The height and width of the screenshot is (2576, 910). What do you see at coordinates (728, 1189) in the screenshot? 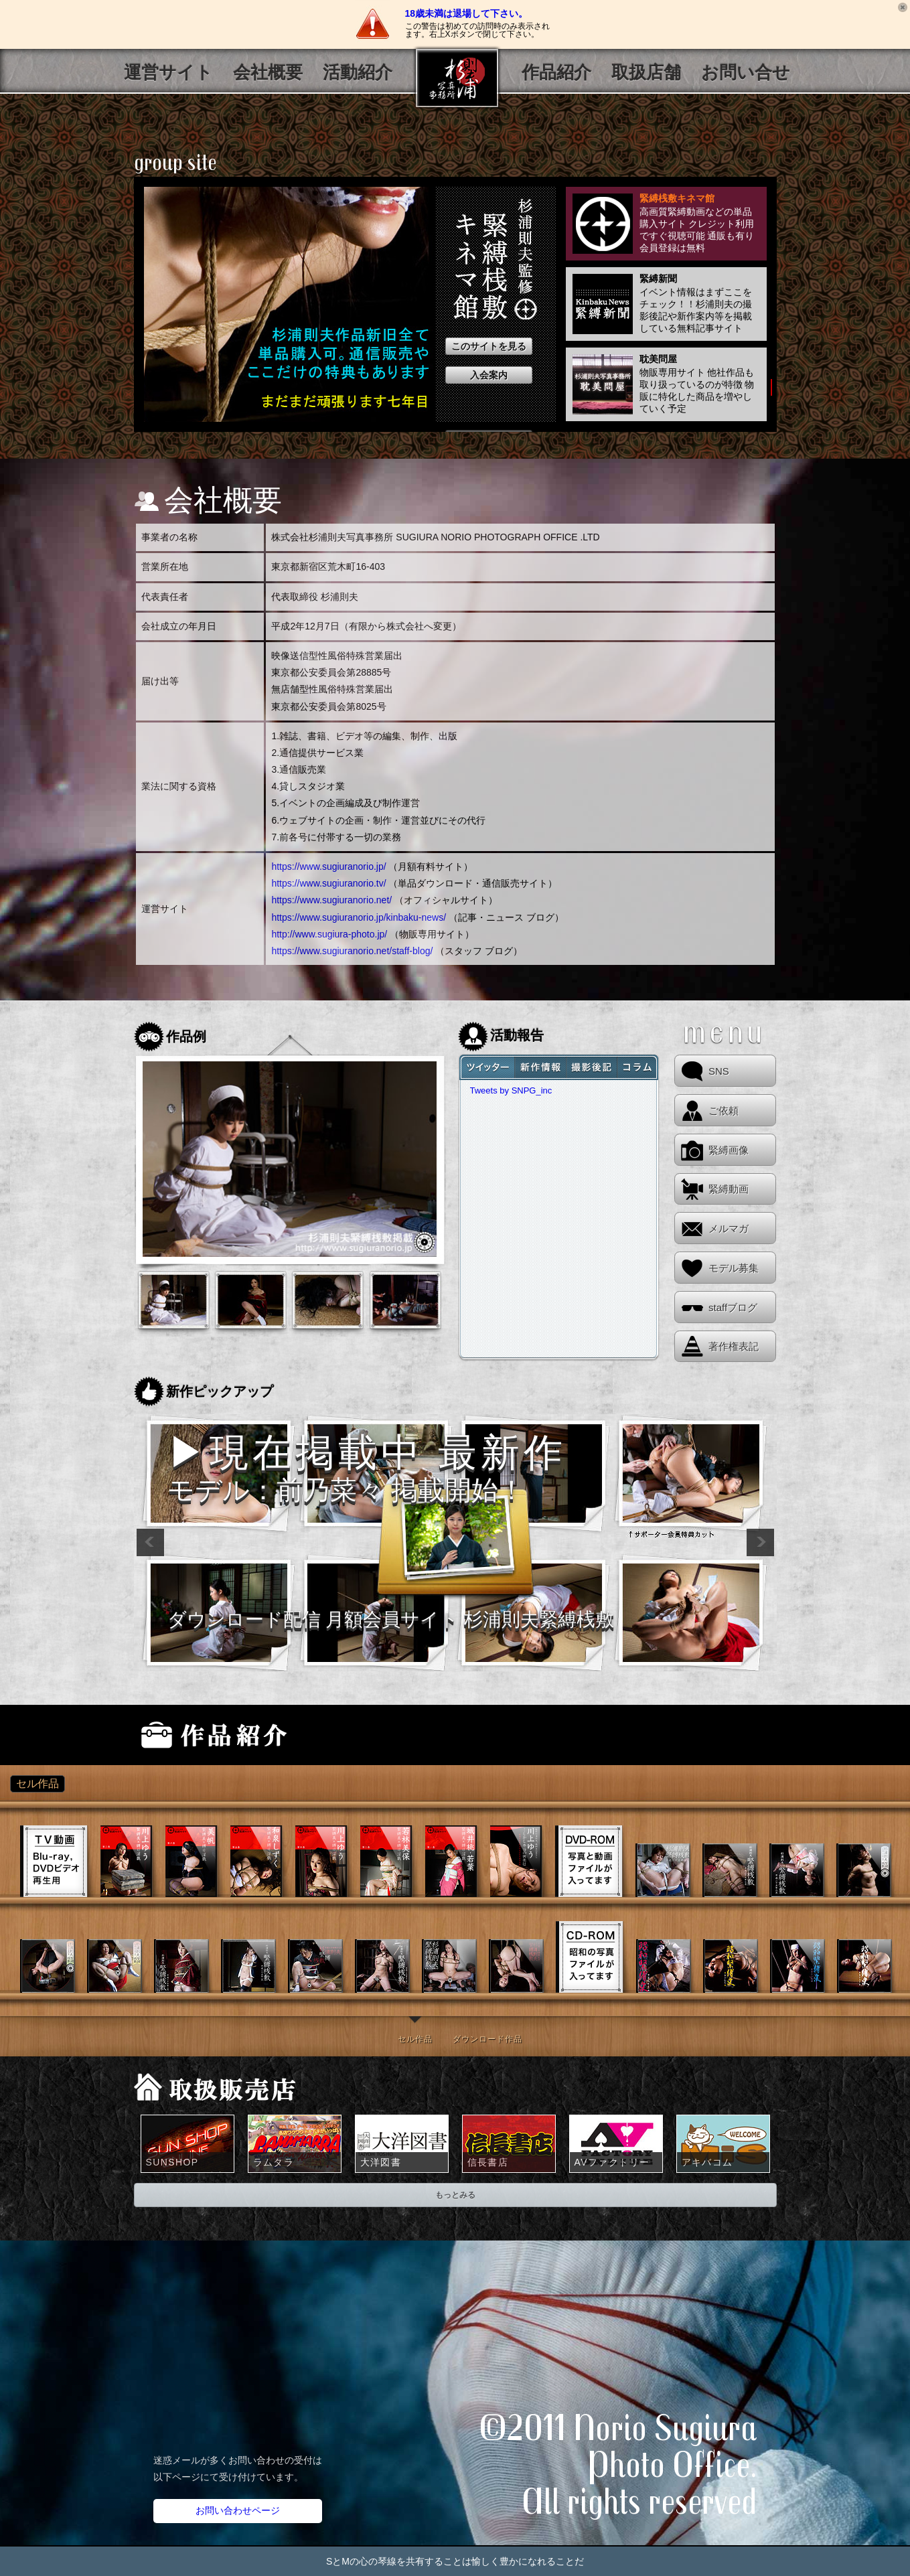
I see `緊縛動画` at bounding box center [728, 1189].